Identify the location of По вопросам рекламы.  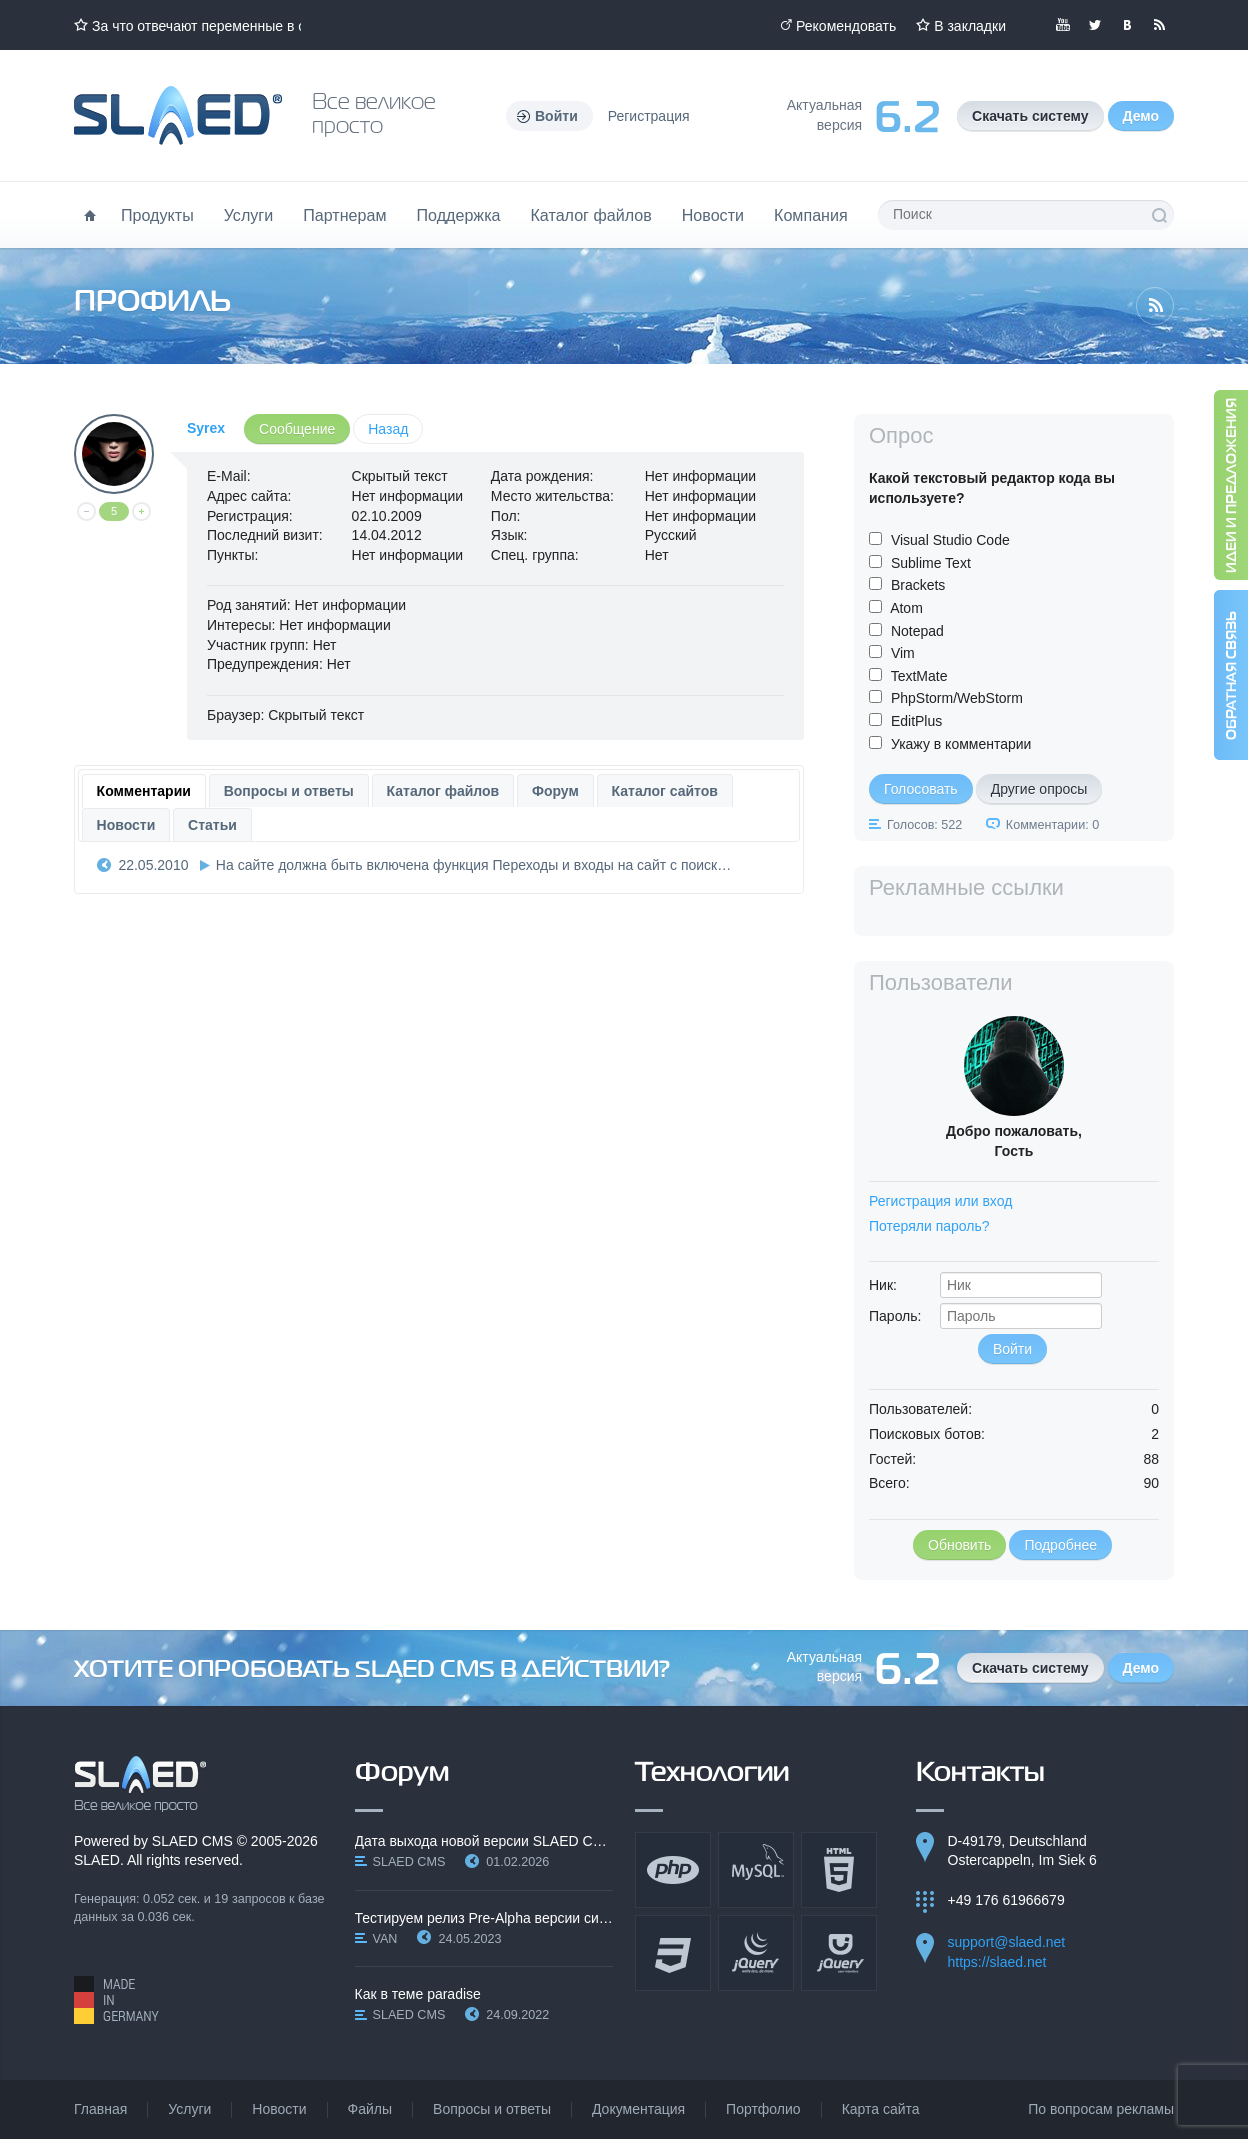
(1101, 2109).